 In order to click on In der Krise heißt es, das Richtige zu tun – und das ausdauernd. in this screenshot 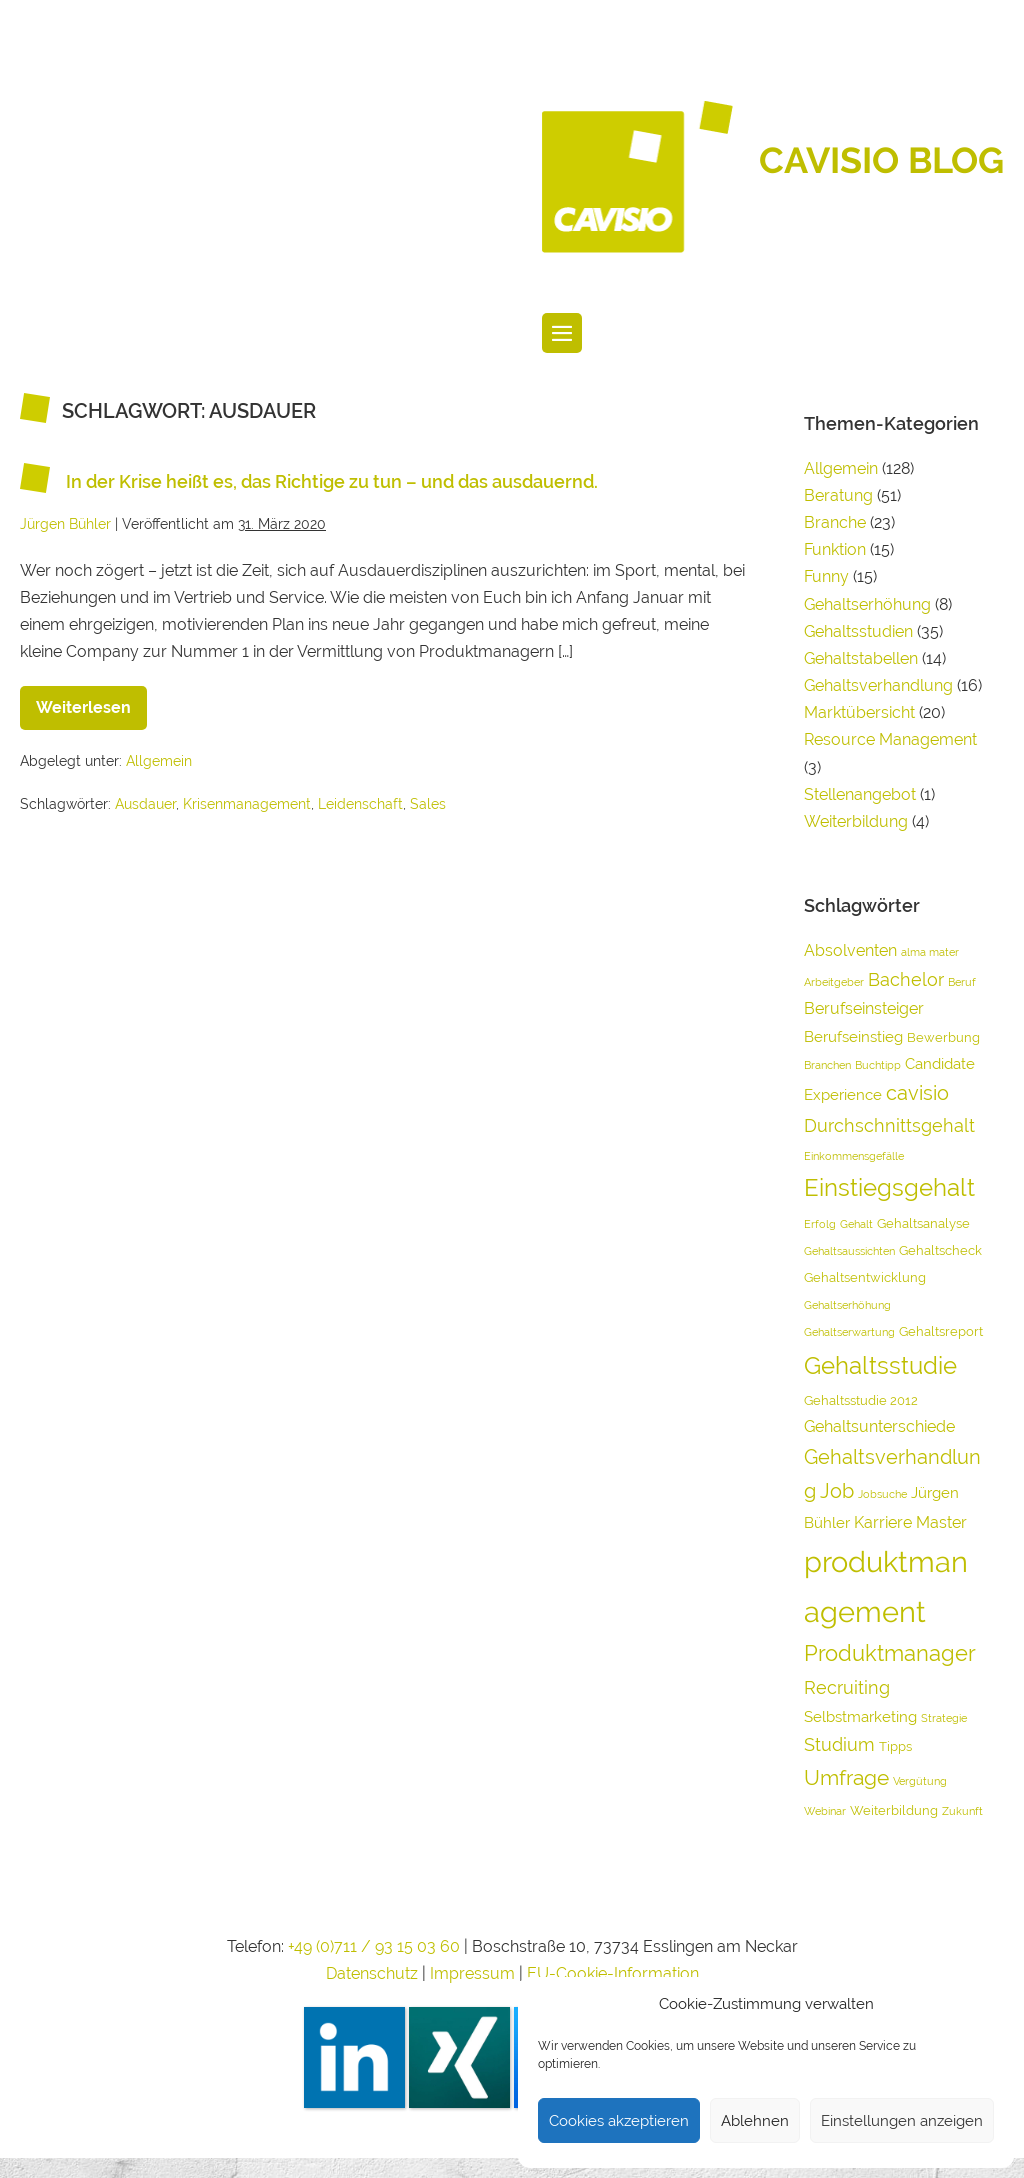, I will do `click(332, 481)`.